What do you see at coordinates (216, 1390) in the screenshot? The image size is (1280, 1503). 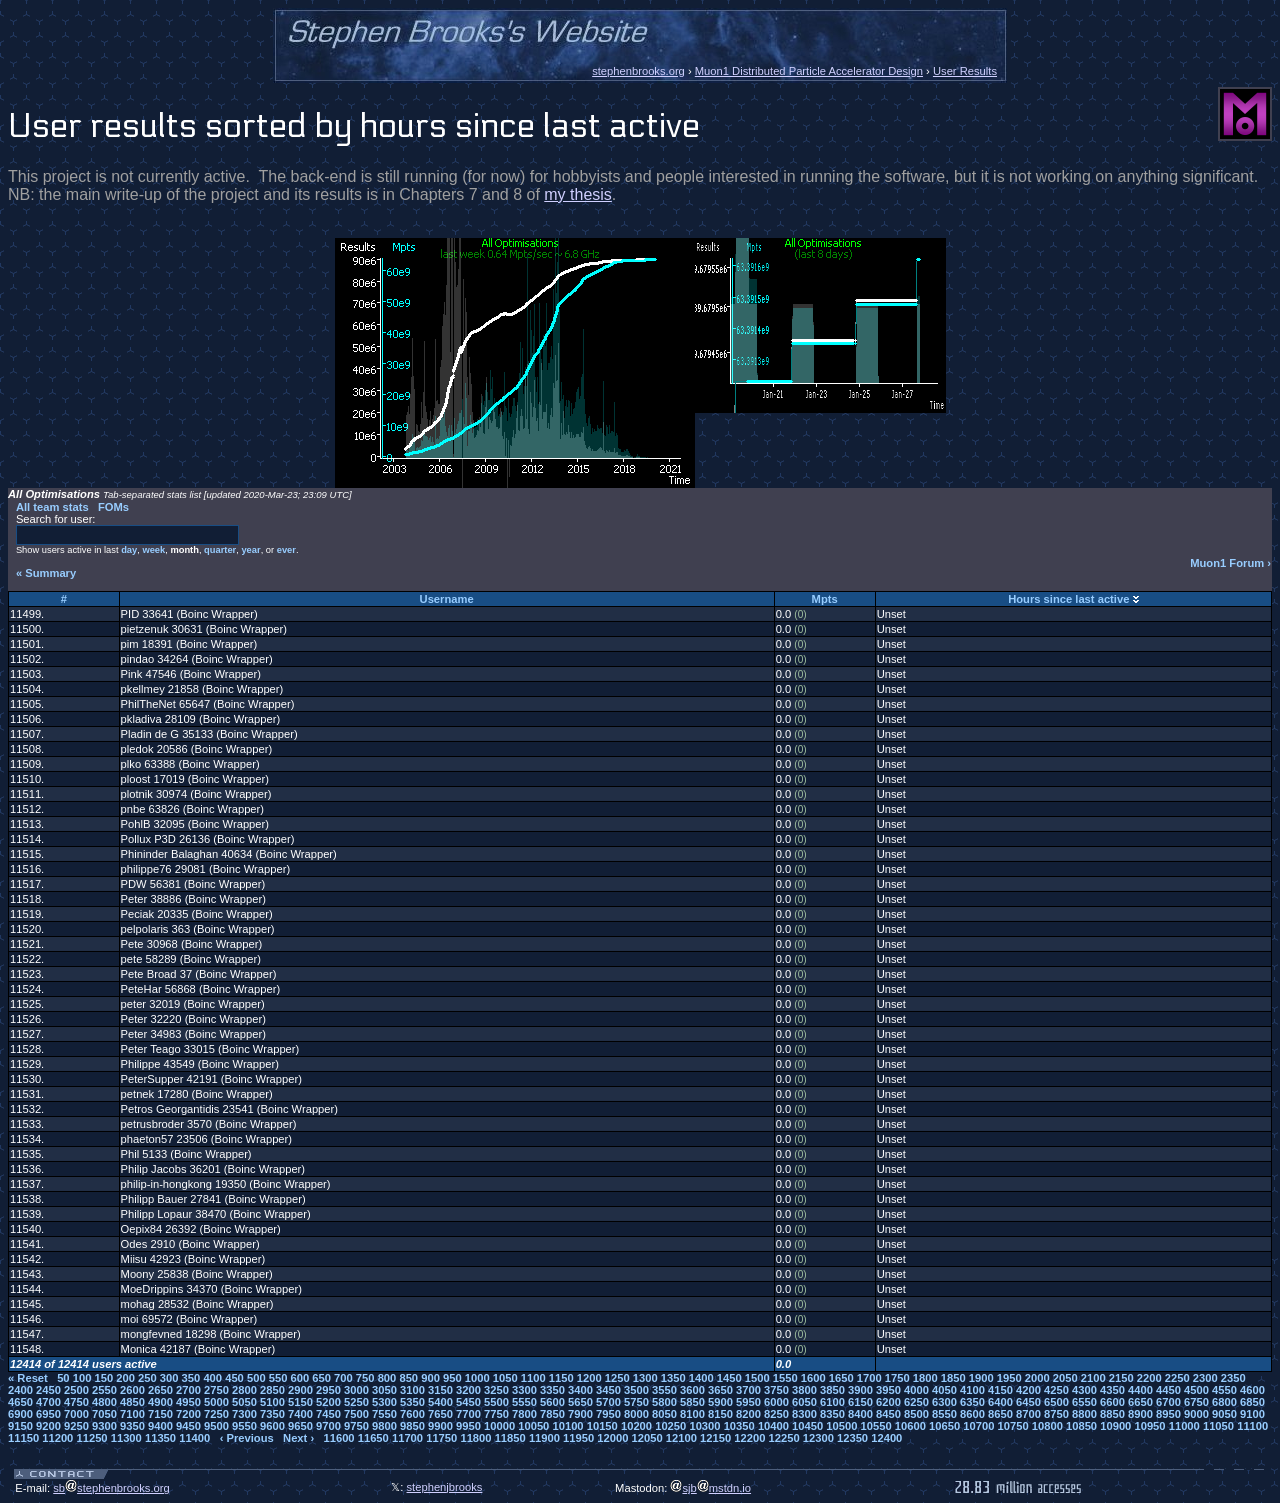 I see `2750` at bounding box center [216, 1390].